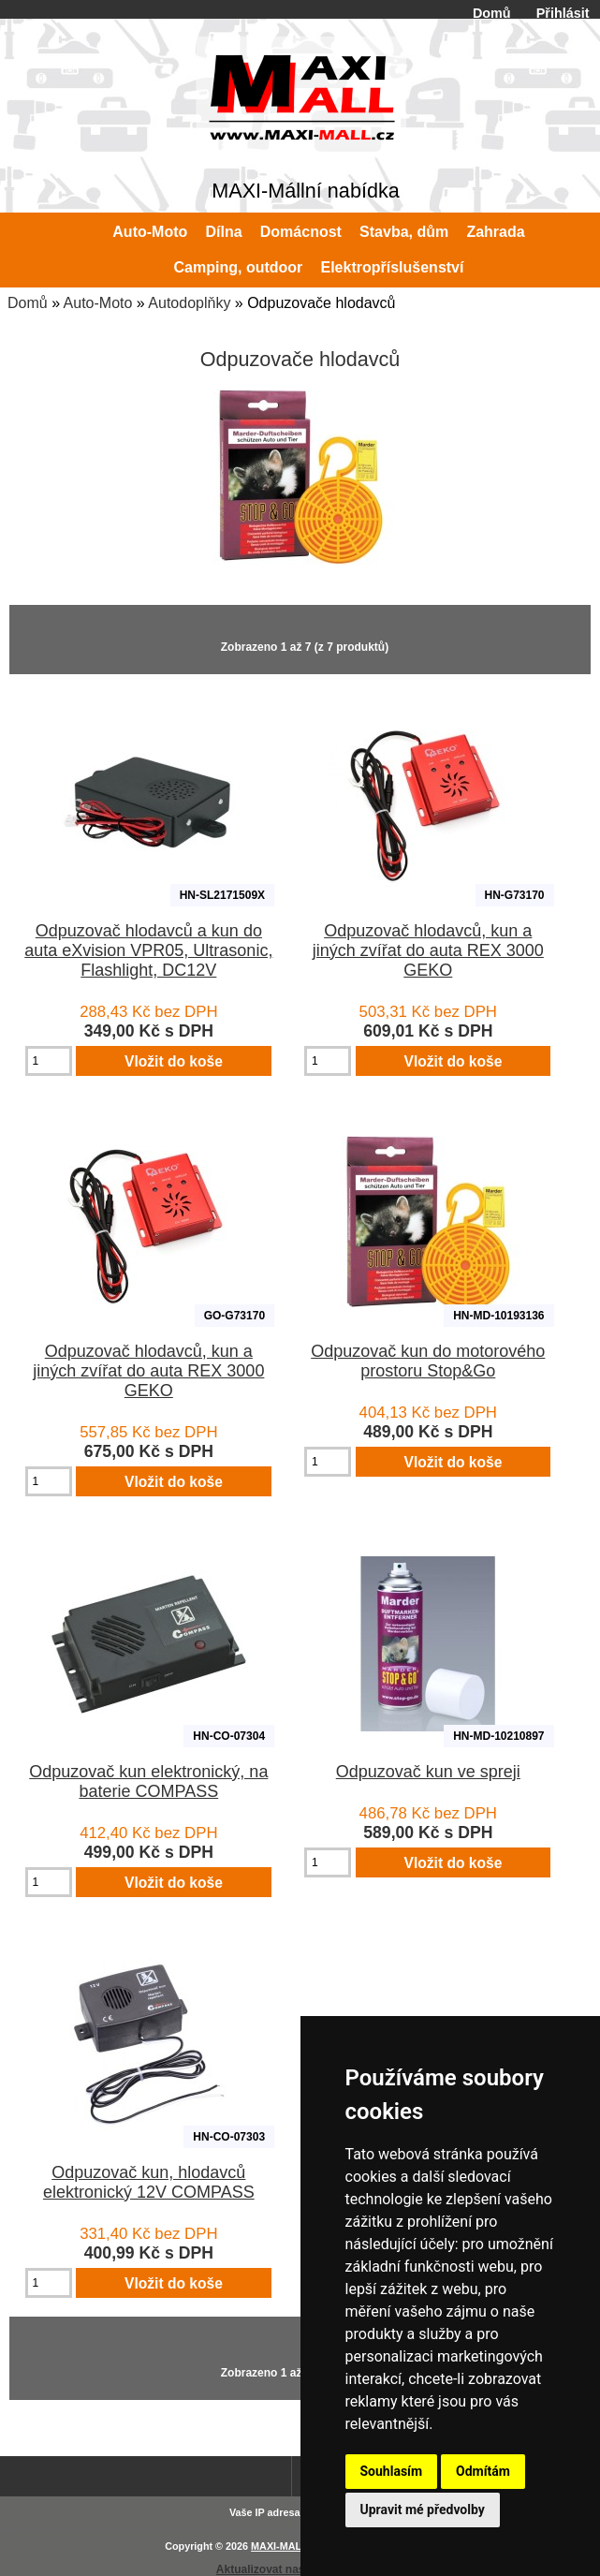  What do you see at coordinates (422, 2509) in the screenshot?
I see `Upravit mé předvolby [button]` at bounding box center [422, 2509].